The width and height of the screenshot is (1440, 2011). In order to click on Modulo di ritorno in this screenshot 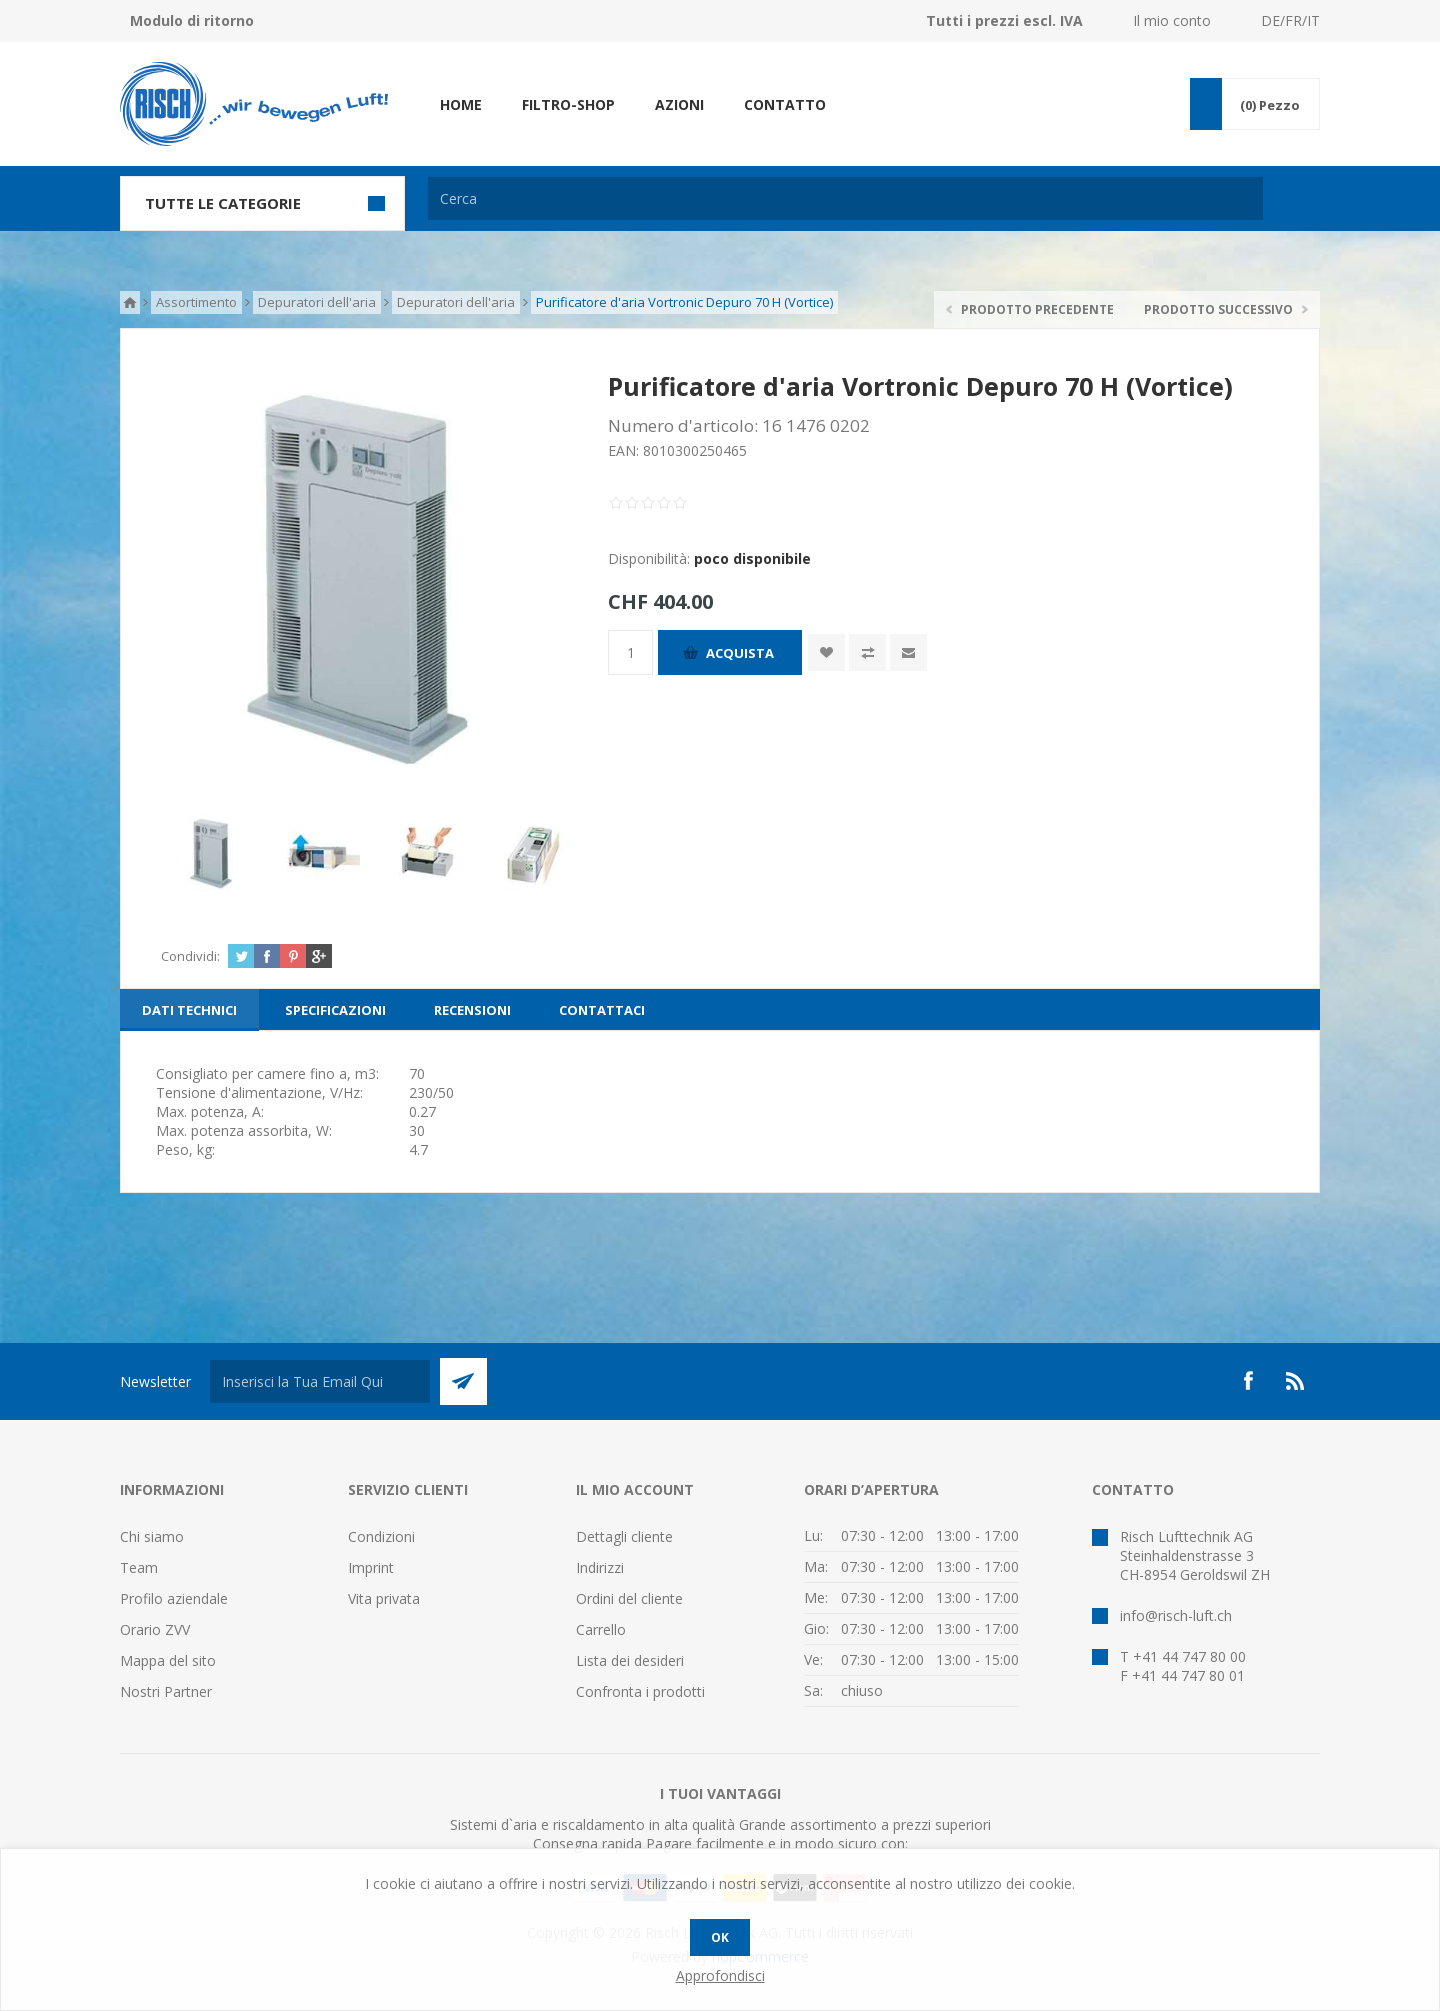, I will do `click(192, 20)`.